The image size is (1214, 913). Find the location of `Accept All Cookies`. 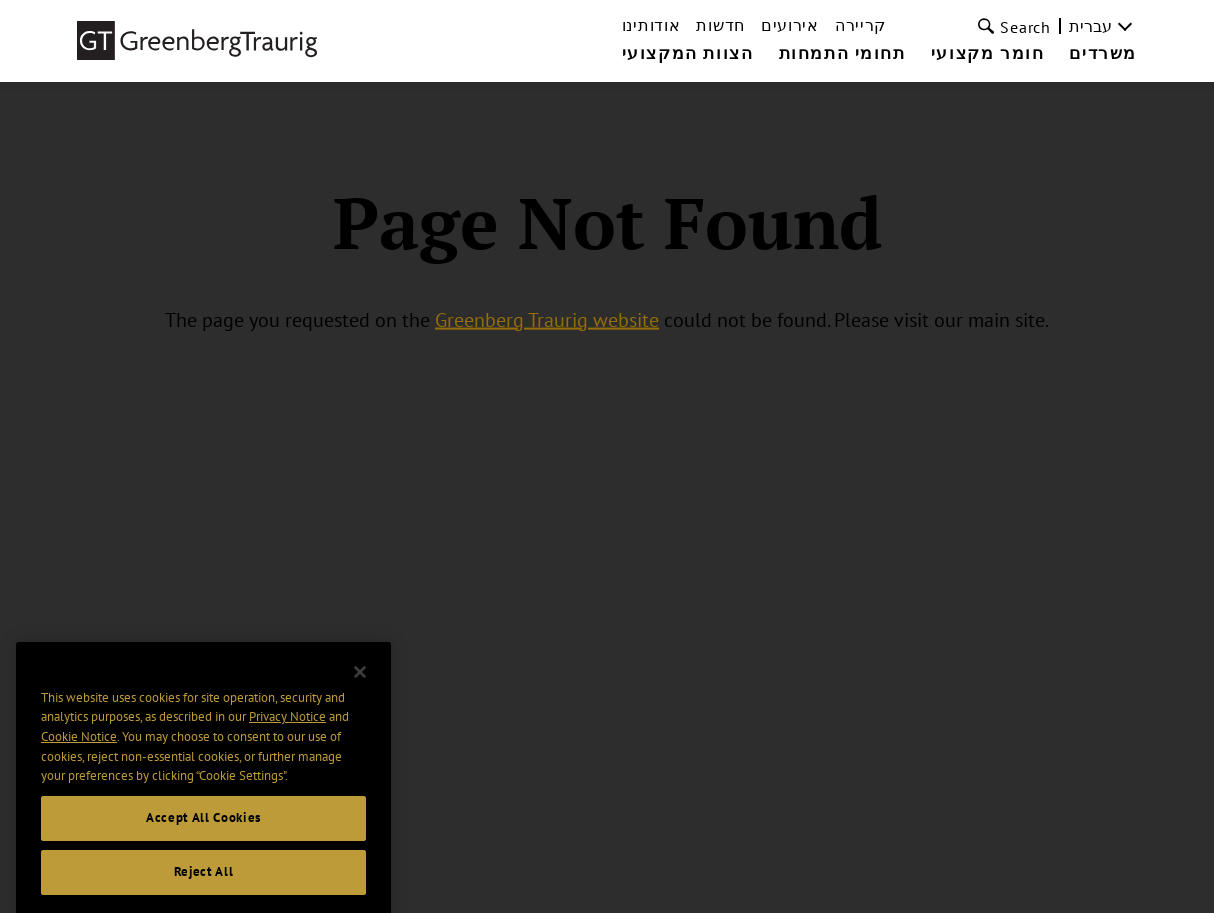

Accept All Cookies is located at coordinates (203, 831).